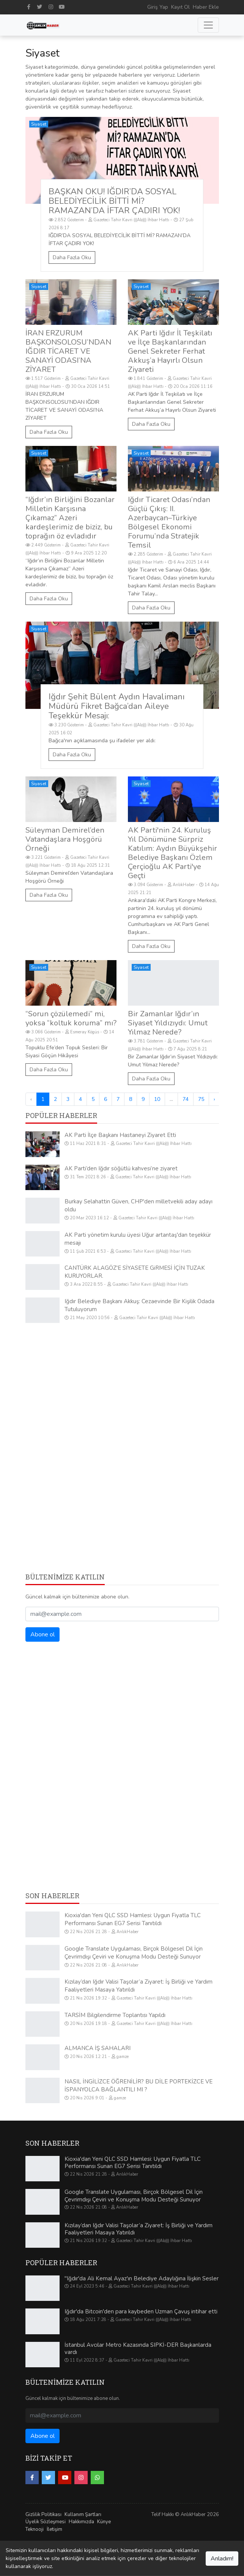 The image size is (244, 2576). I want to click on “Iğdır’ın Birliğini Bozanlar Milletin Karşısına Çıkamaz” Azeri kardeşlerimiz de biziz, bu toprağın öz evladıdır, so click(70, 517).